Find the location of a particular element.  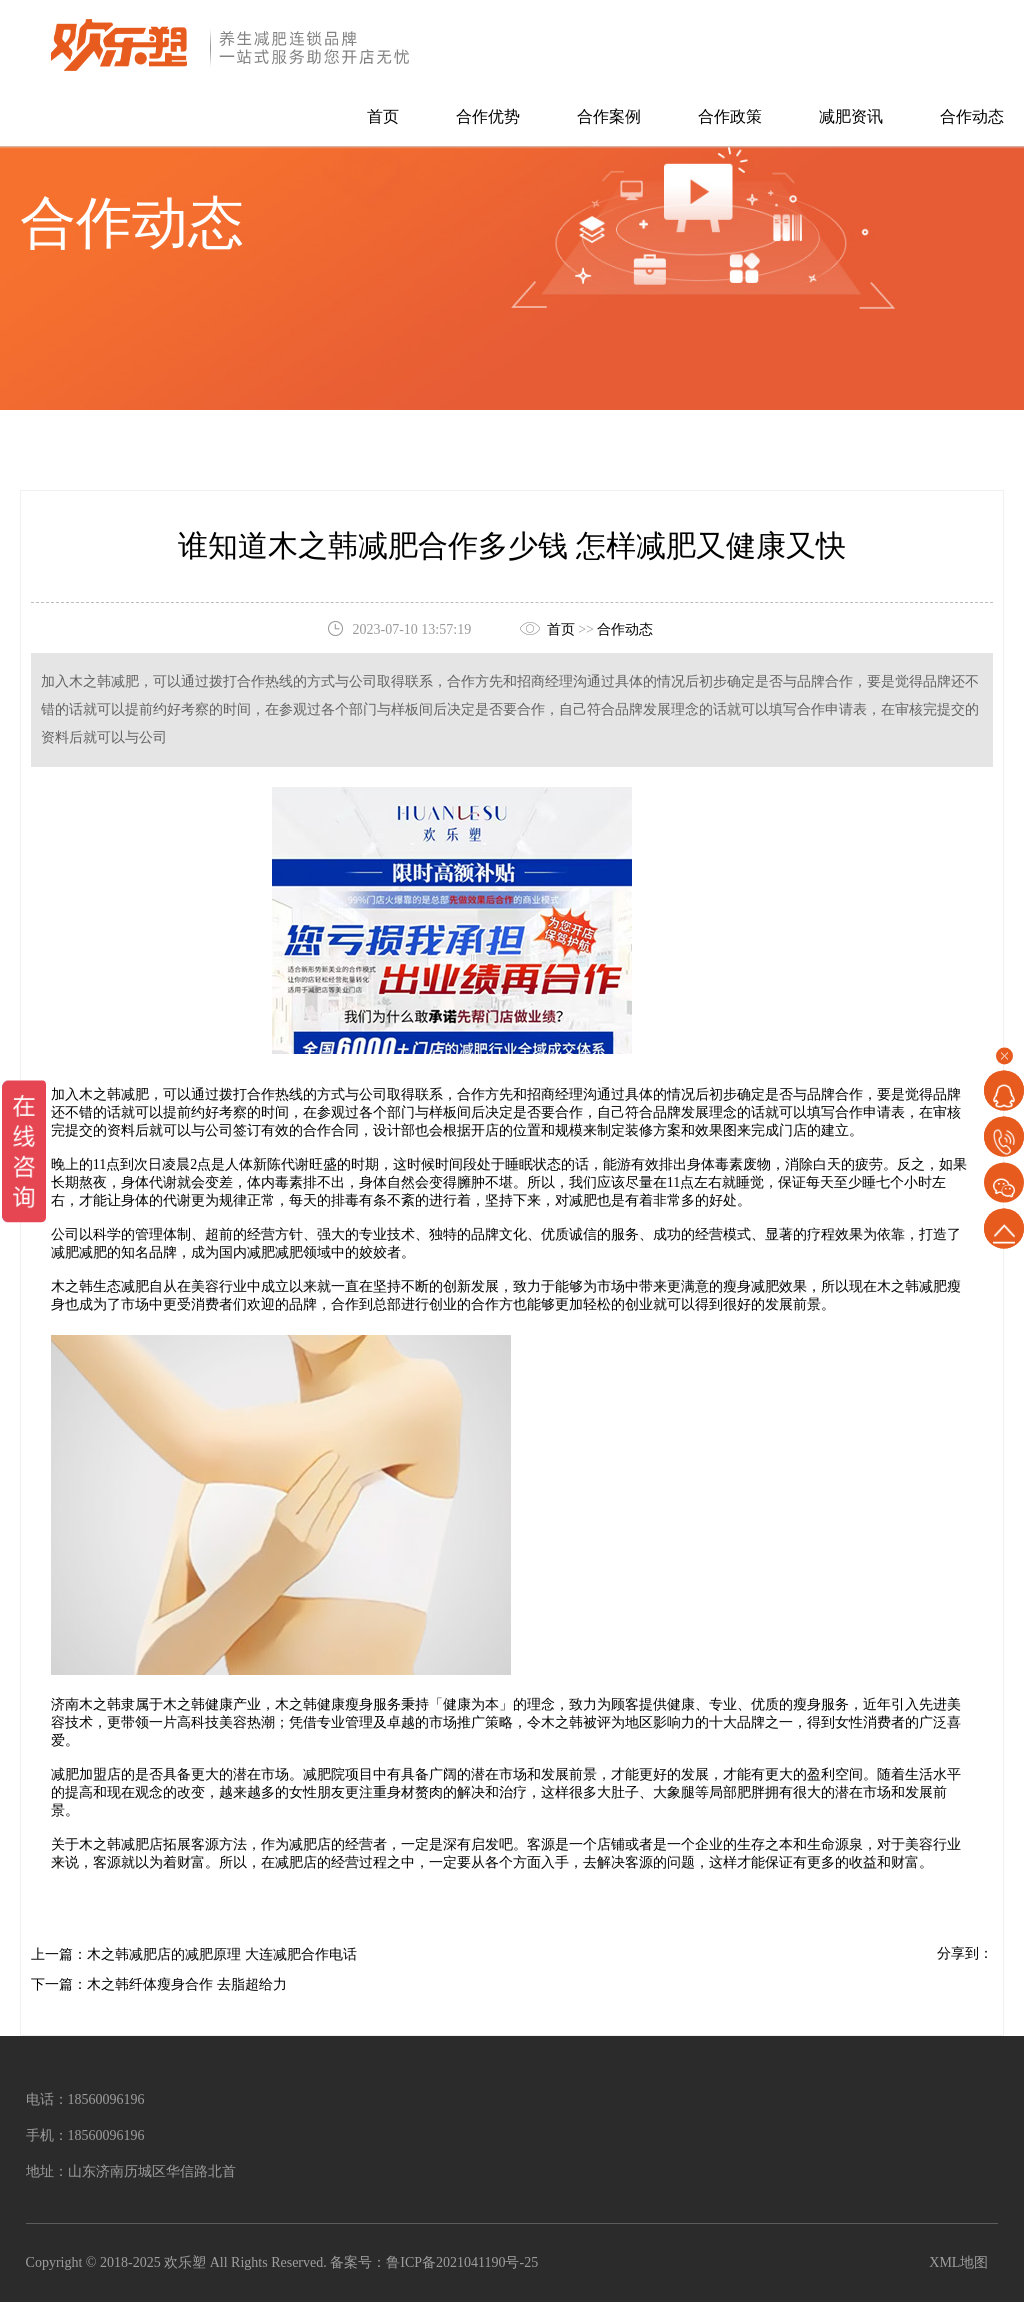

首页 is located at coordinates (383, 116).